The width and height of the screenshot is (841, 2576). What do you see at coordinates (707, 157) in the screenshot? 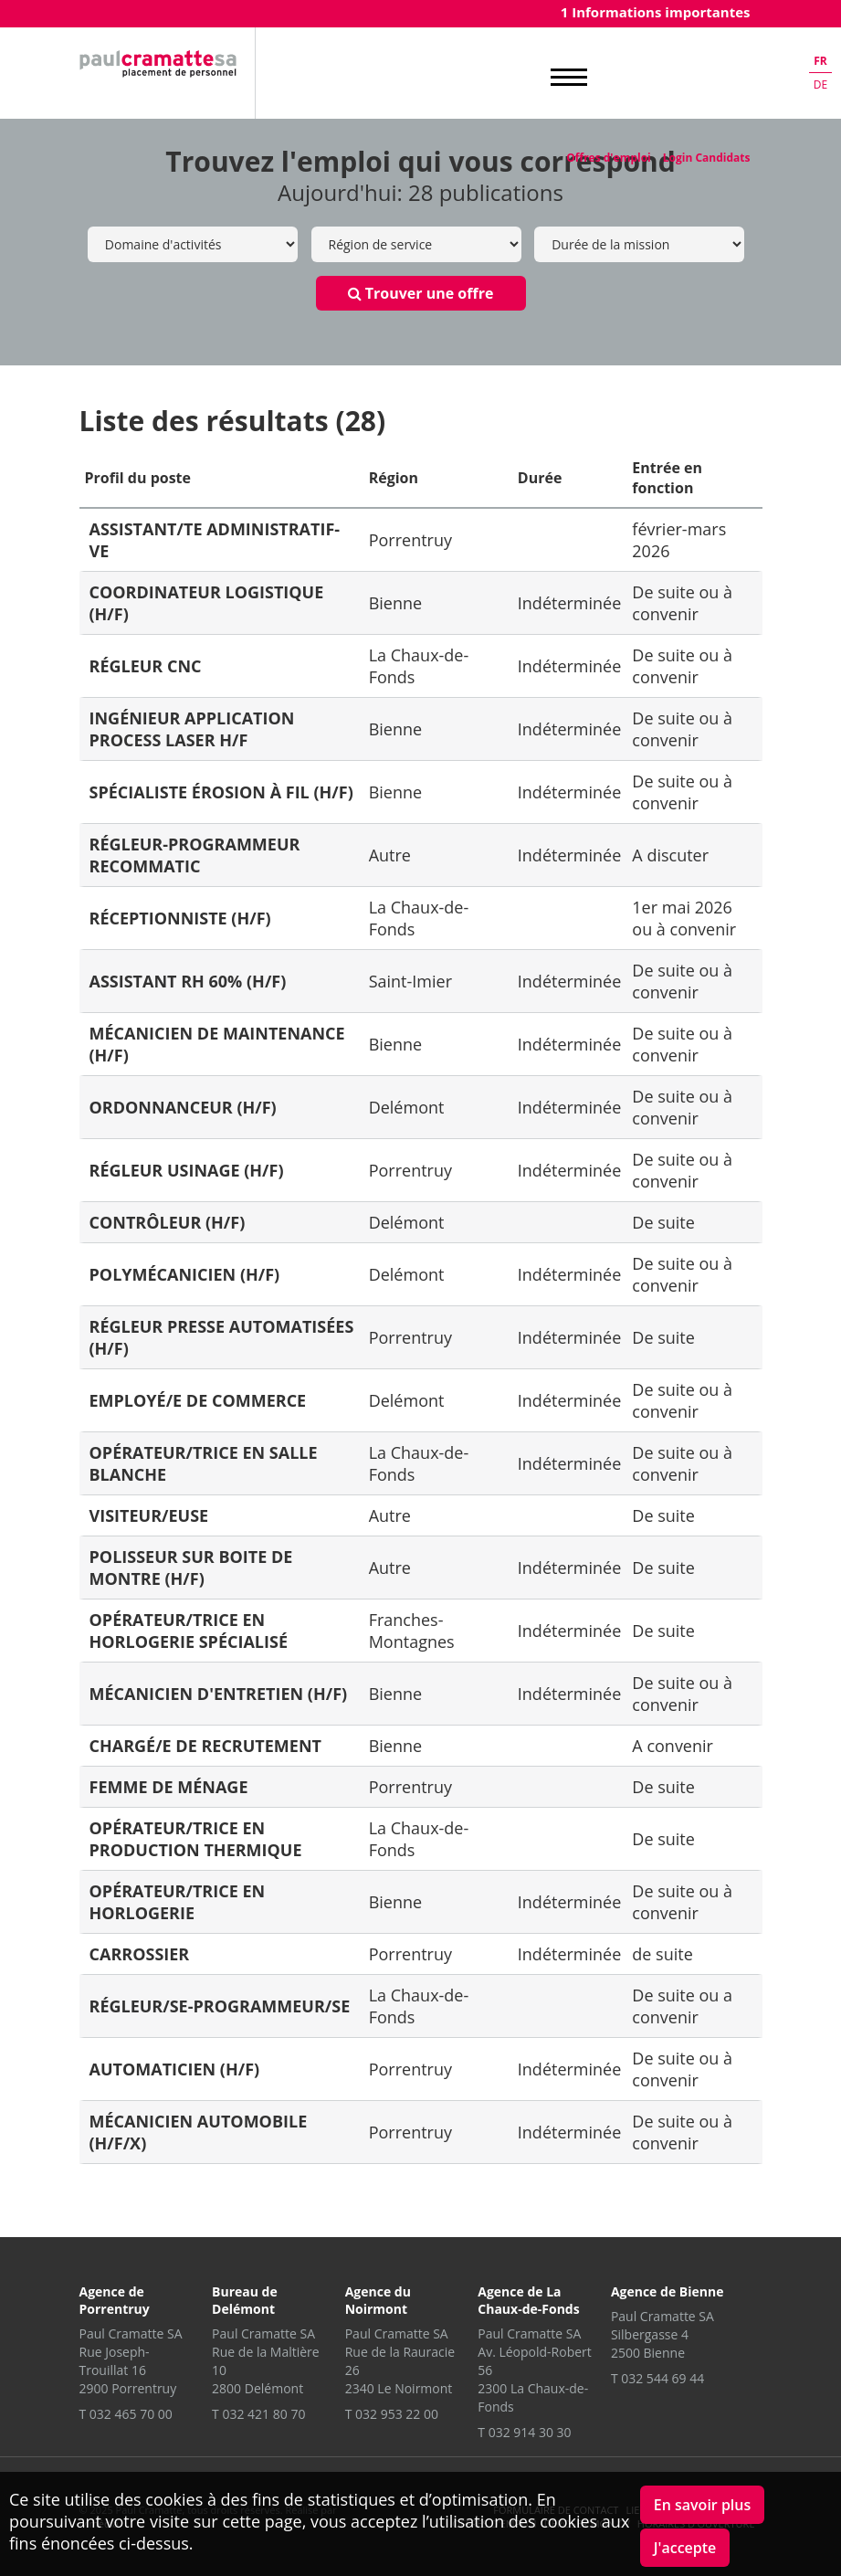
I see `Login Candidats` at bounding box center [707, 157].